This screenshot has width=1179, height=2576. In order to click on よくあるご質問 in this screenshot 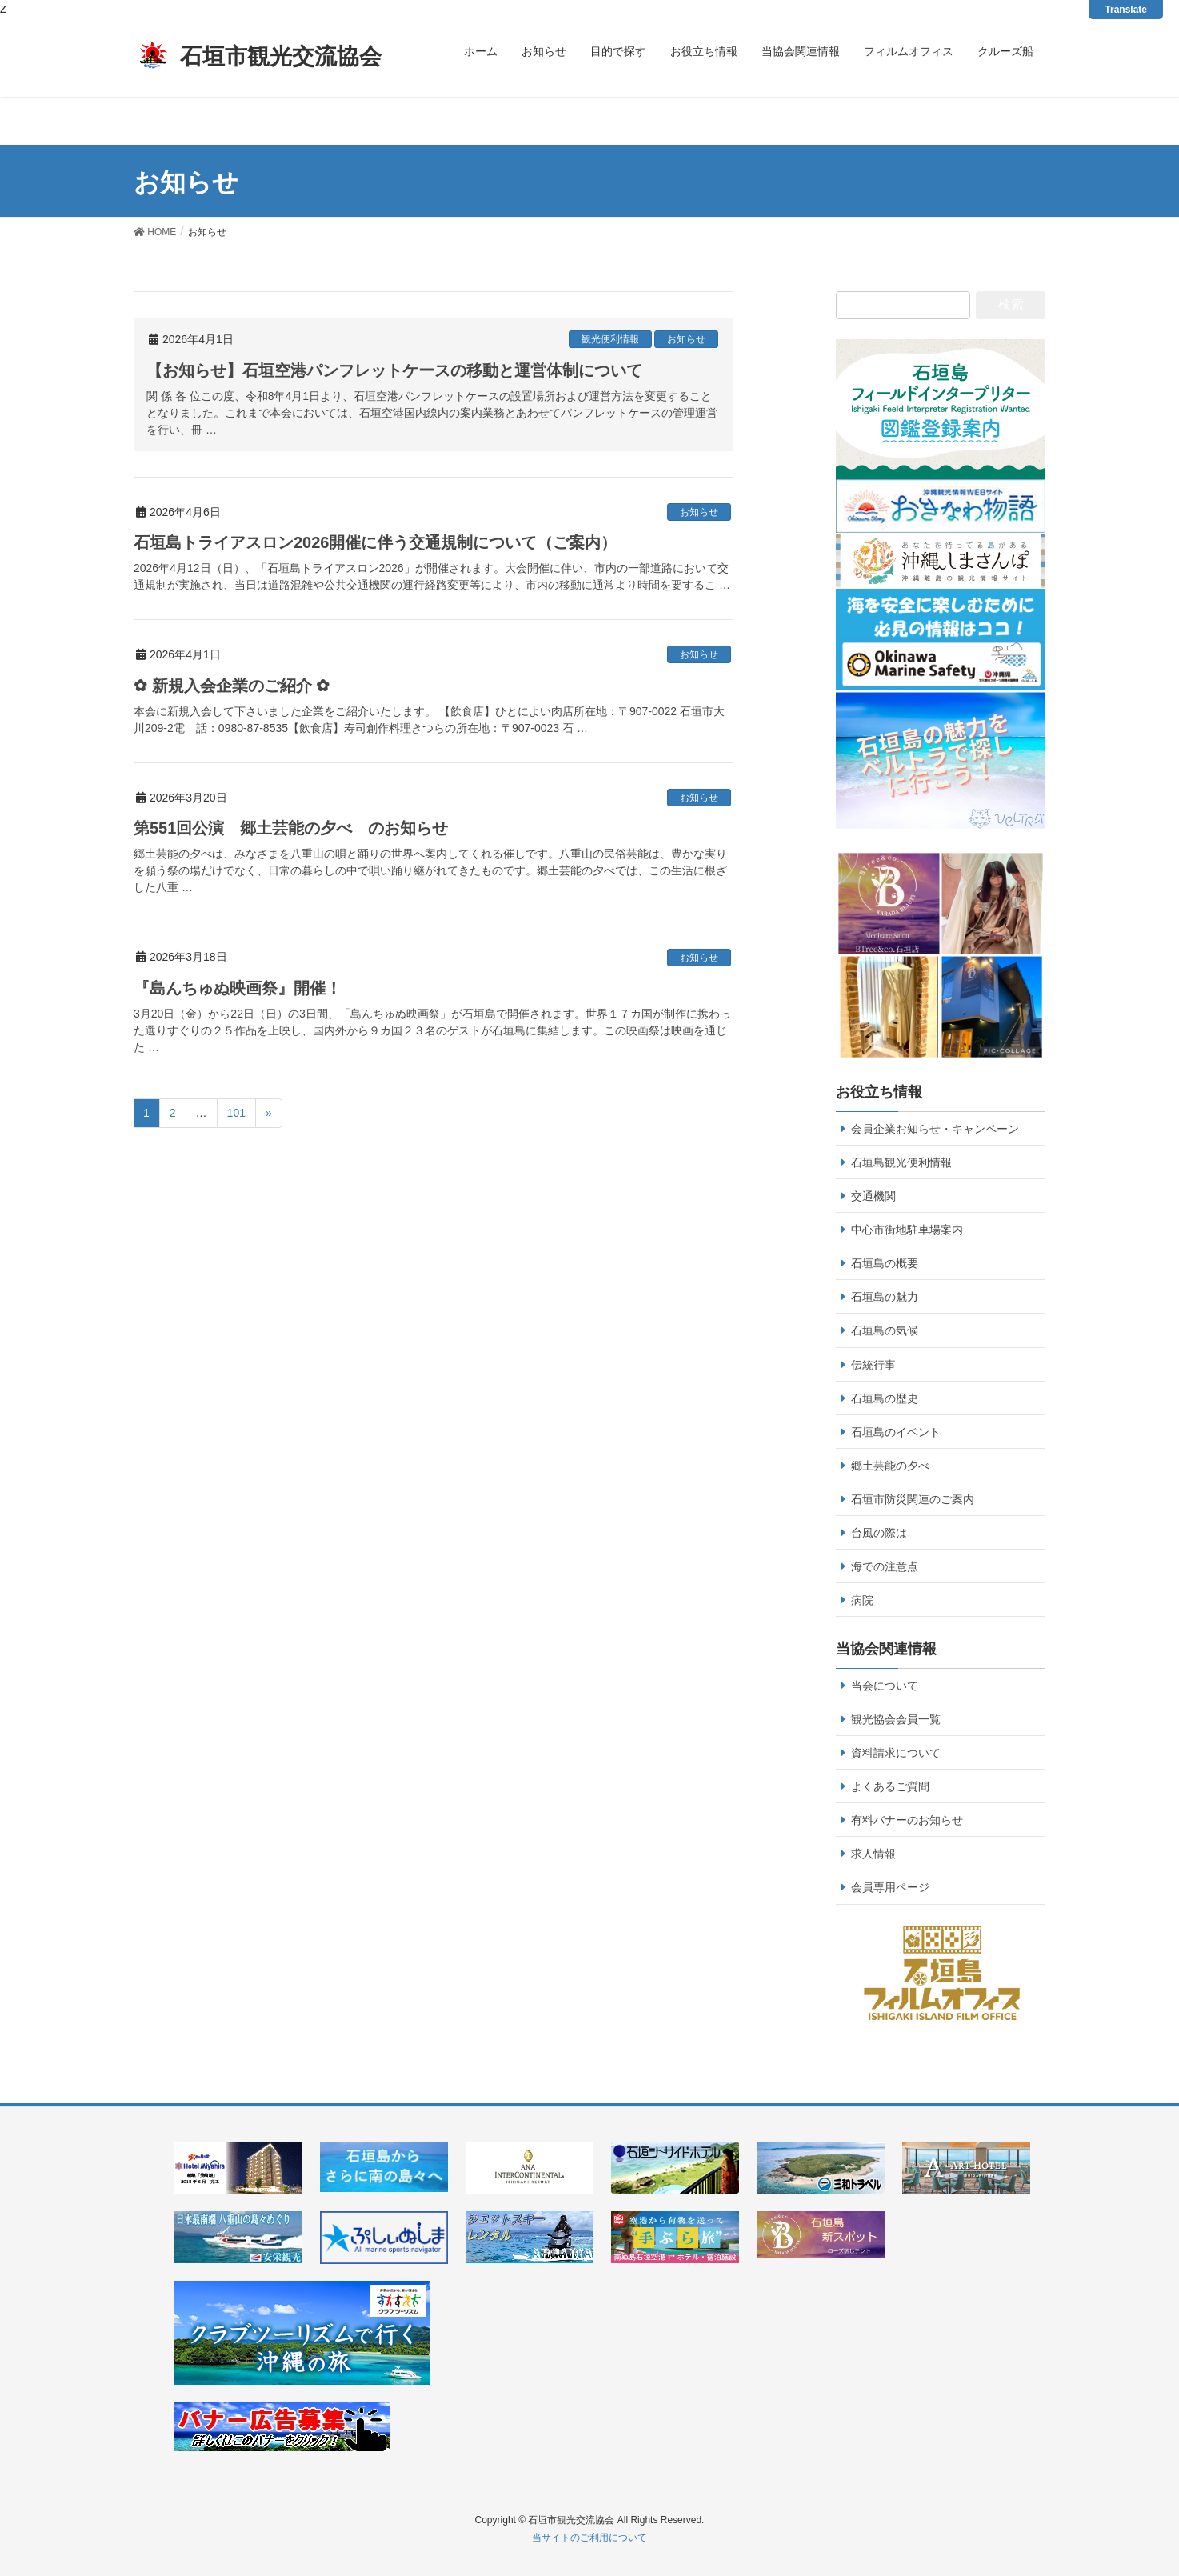, I will do `click(890, 1786)`.